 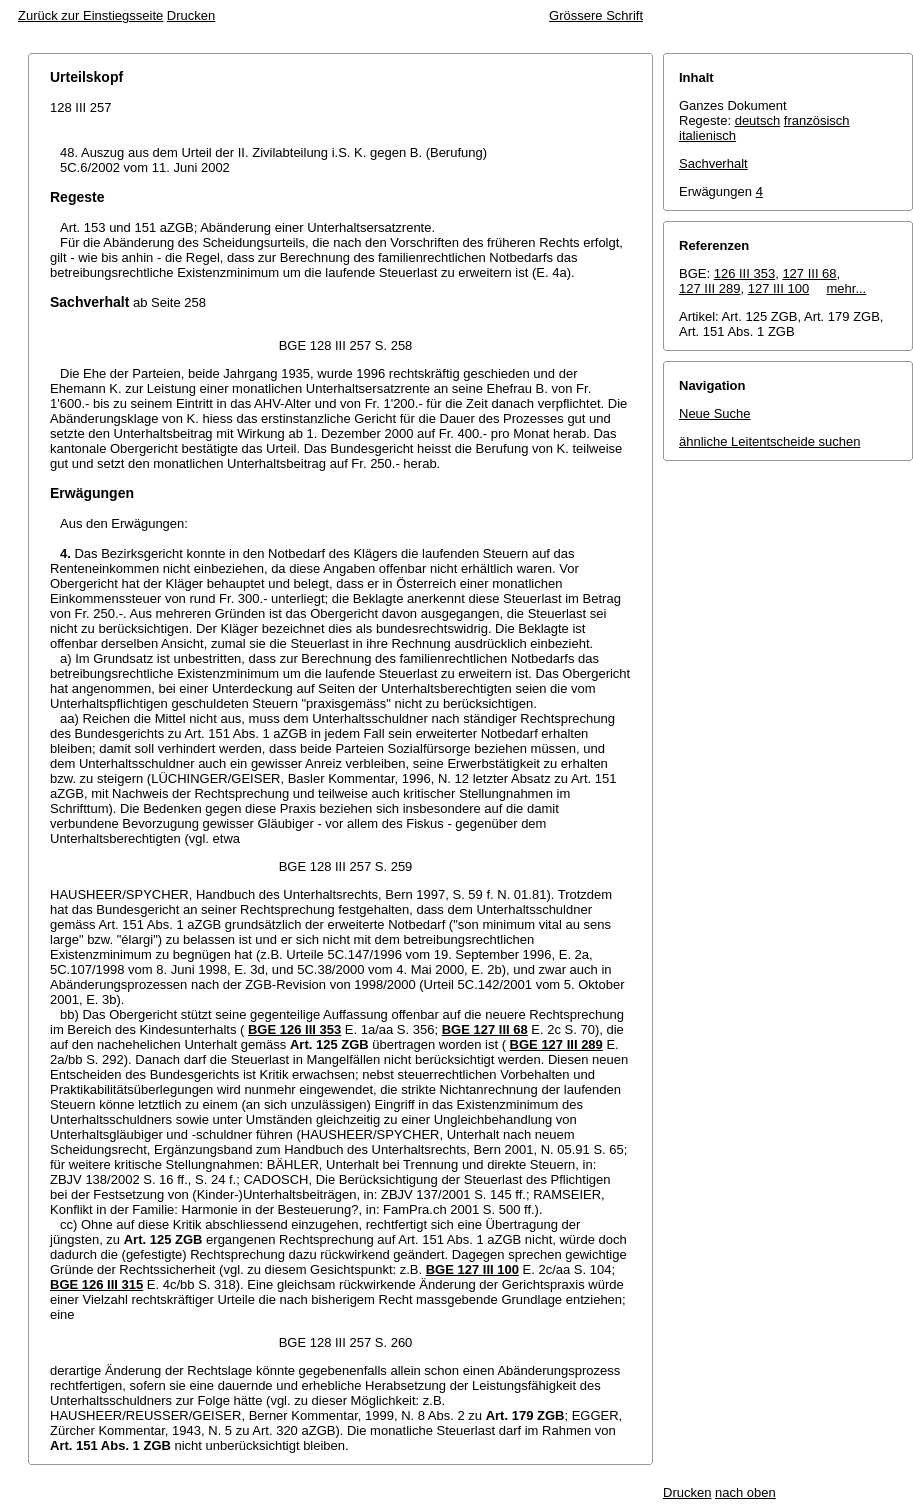 I want to click on BGE 127 III 100, so click(x=472, y=1269).